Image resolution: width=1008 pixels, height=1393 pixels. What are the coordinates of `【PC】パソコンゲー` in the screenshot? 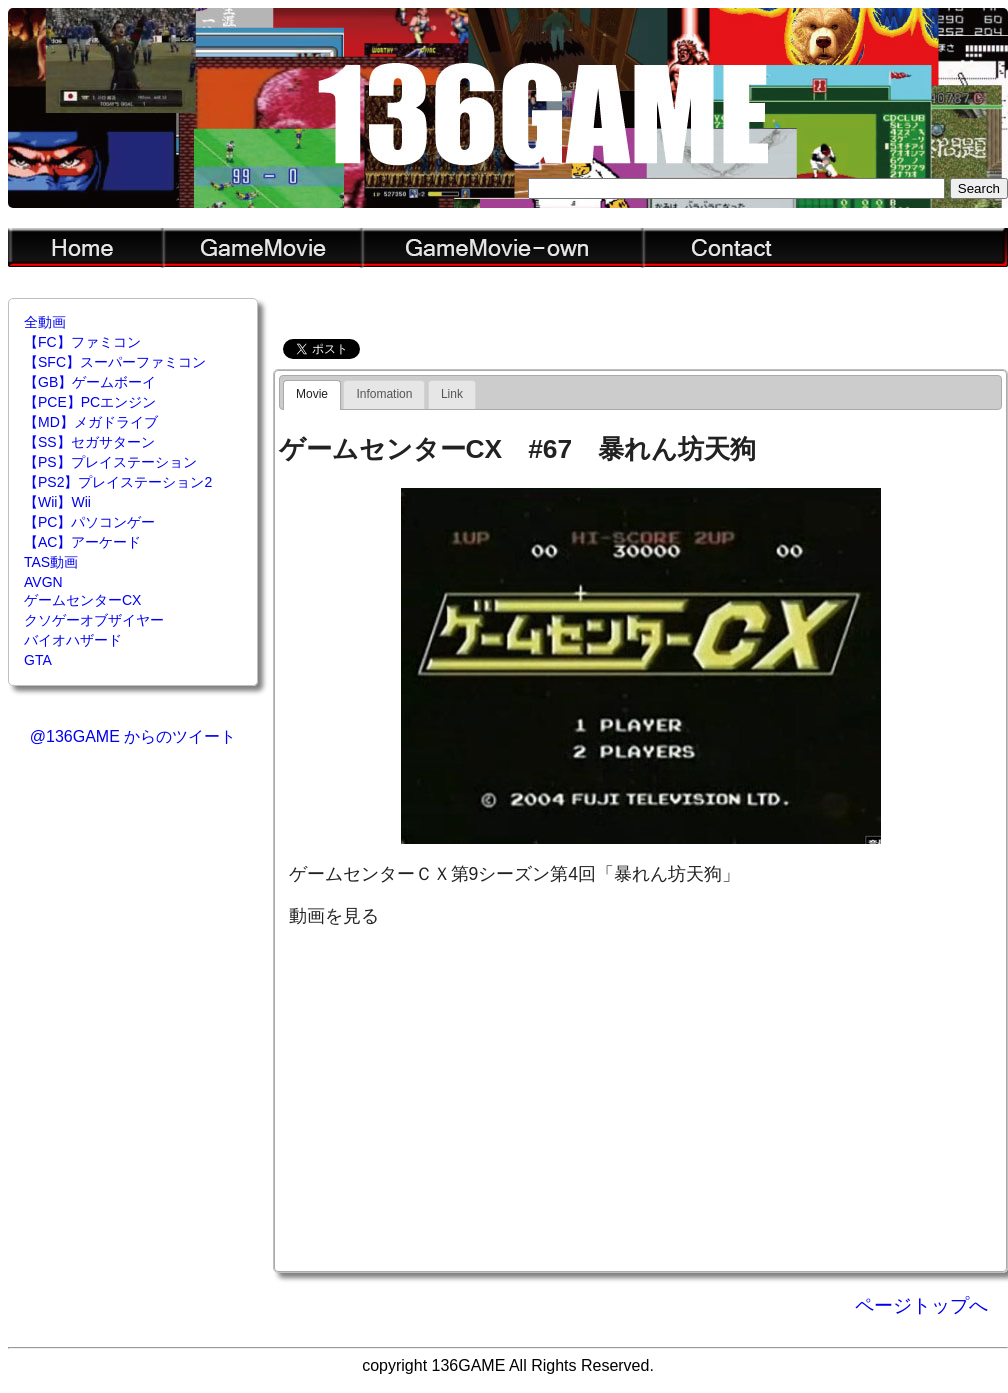 It's located at (89, 522).